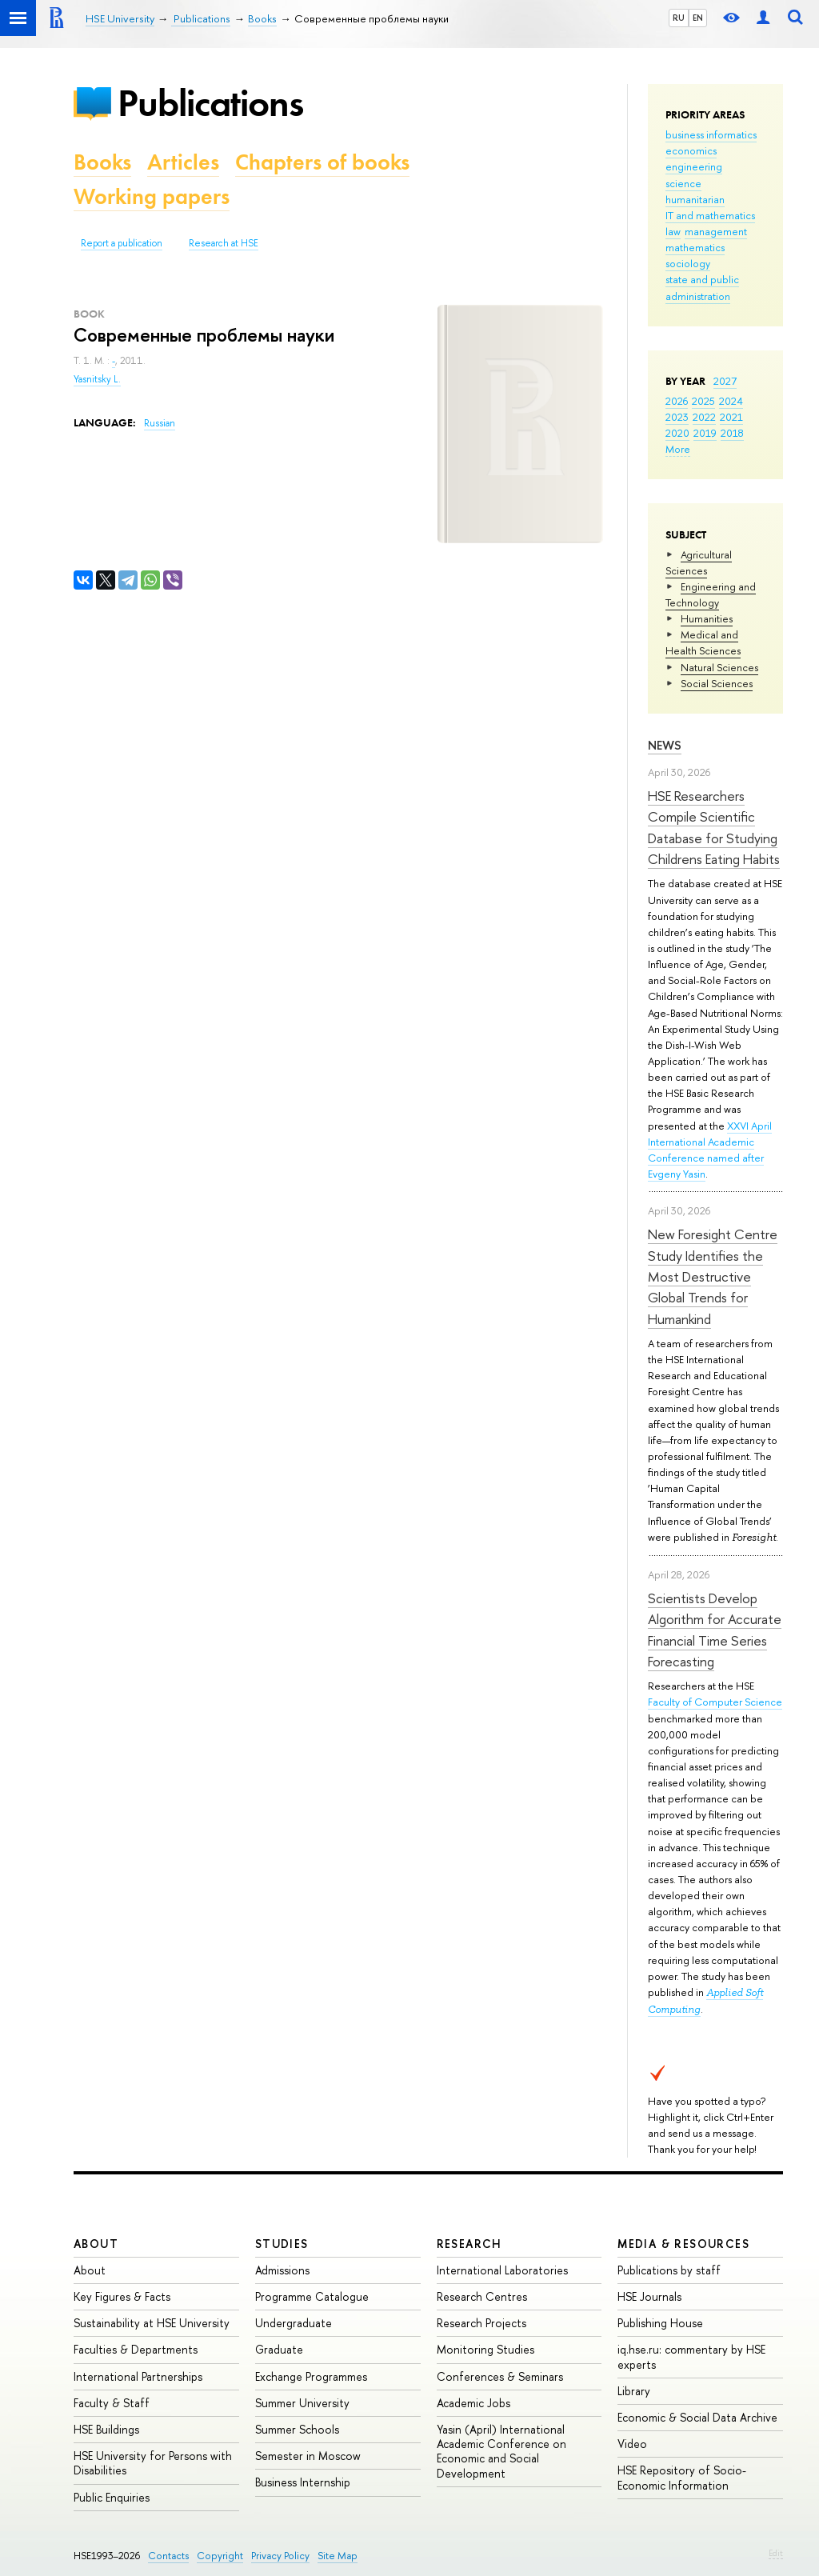 The width and height of the screenshot is (819, 2576). What do you see at coordinates (97, 379) in the screenshot?
I see `Yasnitsky L.` at bounding box center [97, 379].